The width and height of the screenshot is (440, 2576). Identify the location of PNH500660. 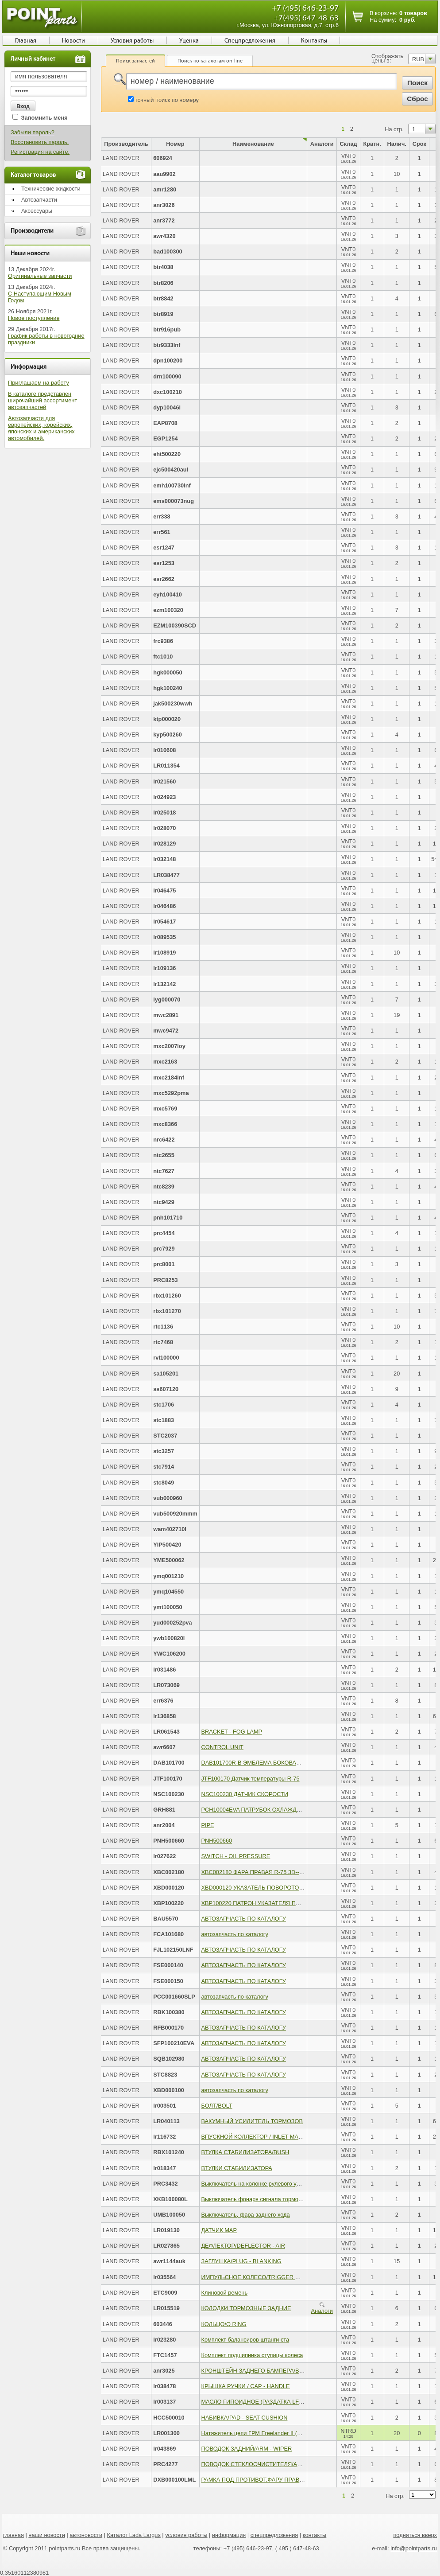
(216, 1840).